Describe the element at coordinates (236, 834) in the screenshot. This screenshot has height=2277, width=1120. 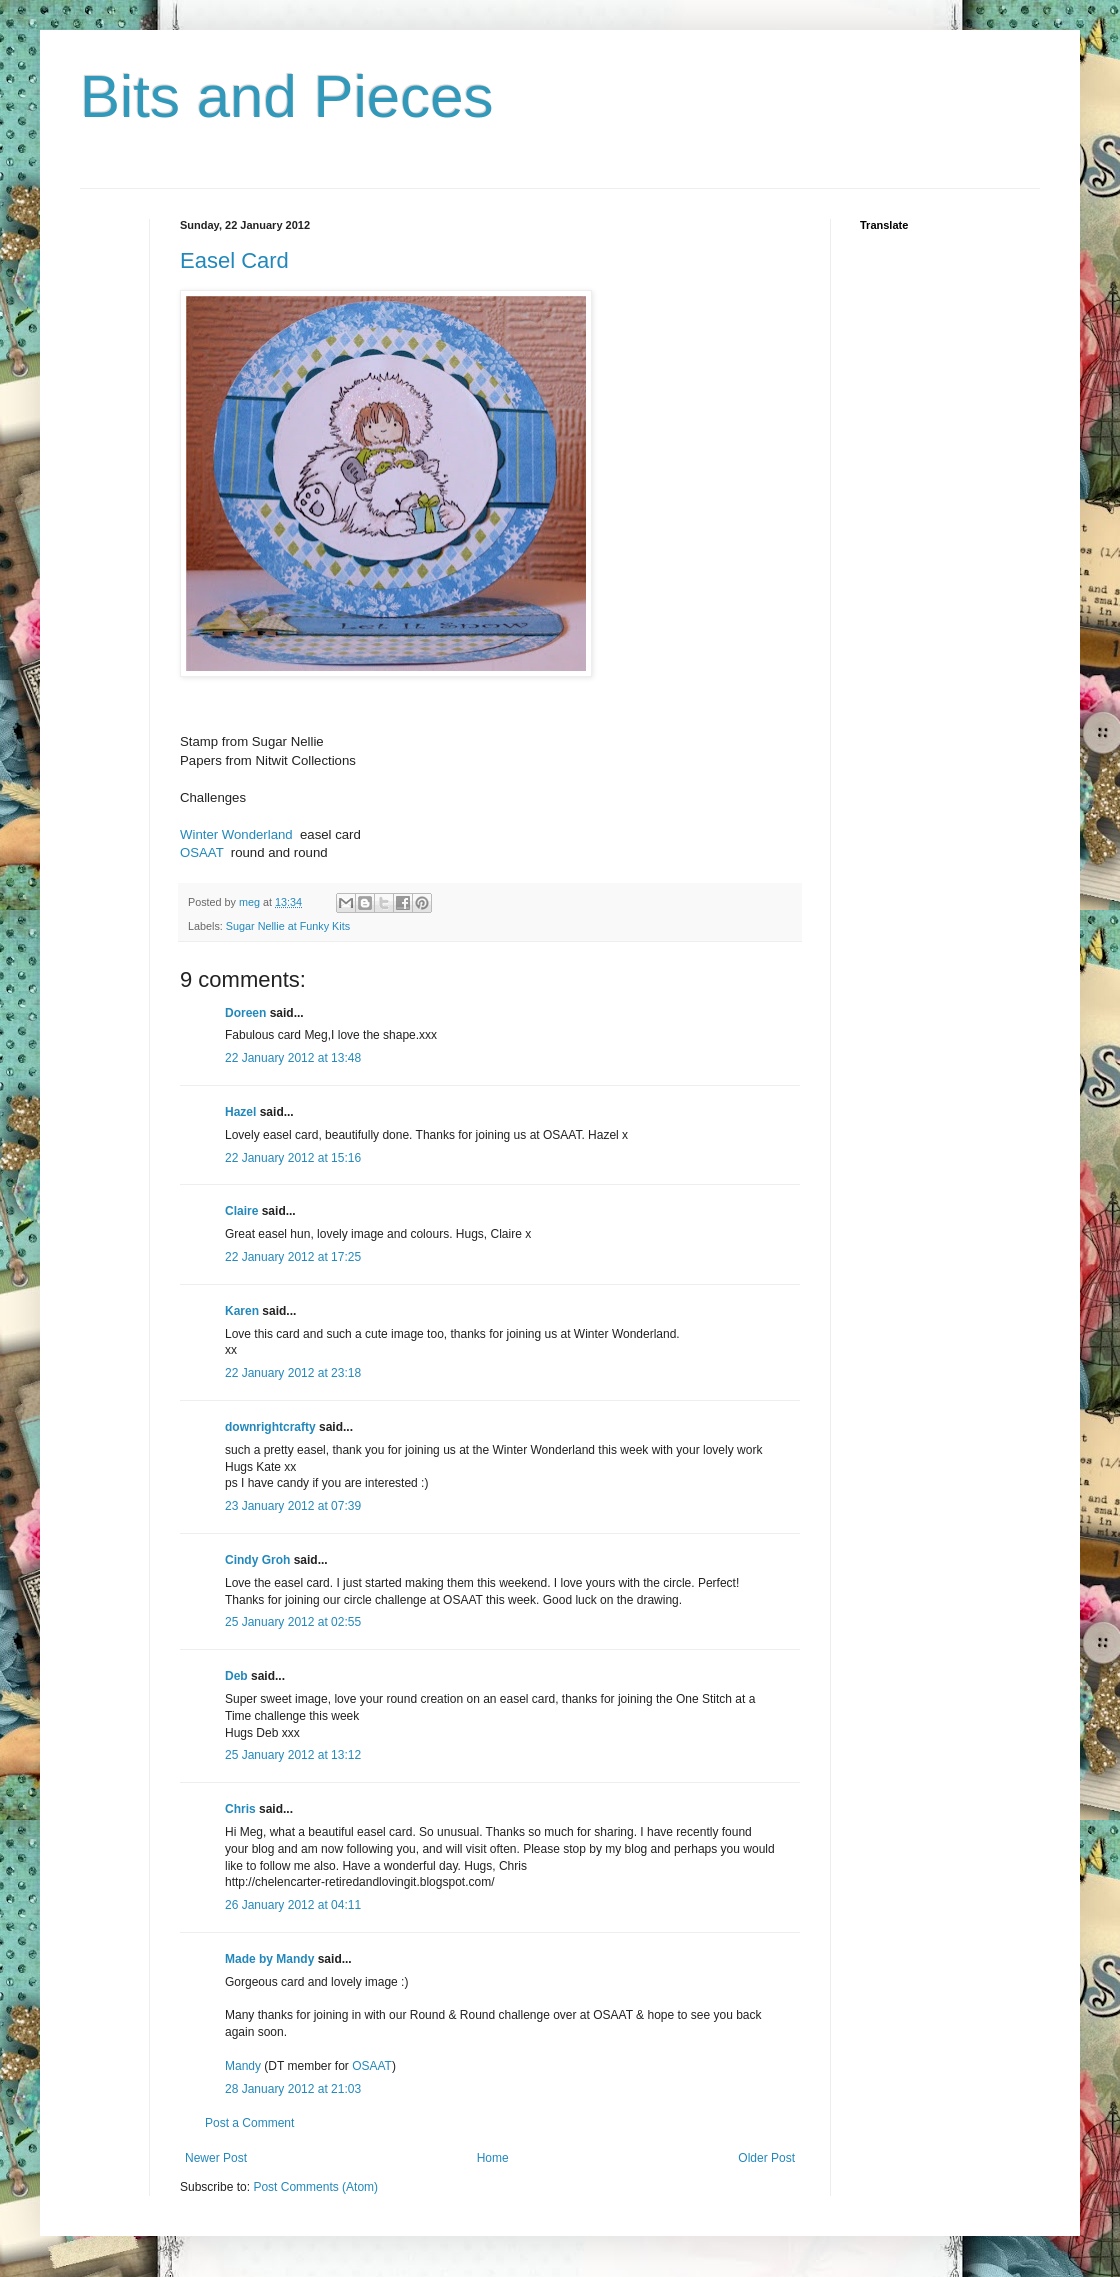
I see `Winter Wonderland` at that location.